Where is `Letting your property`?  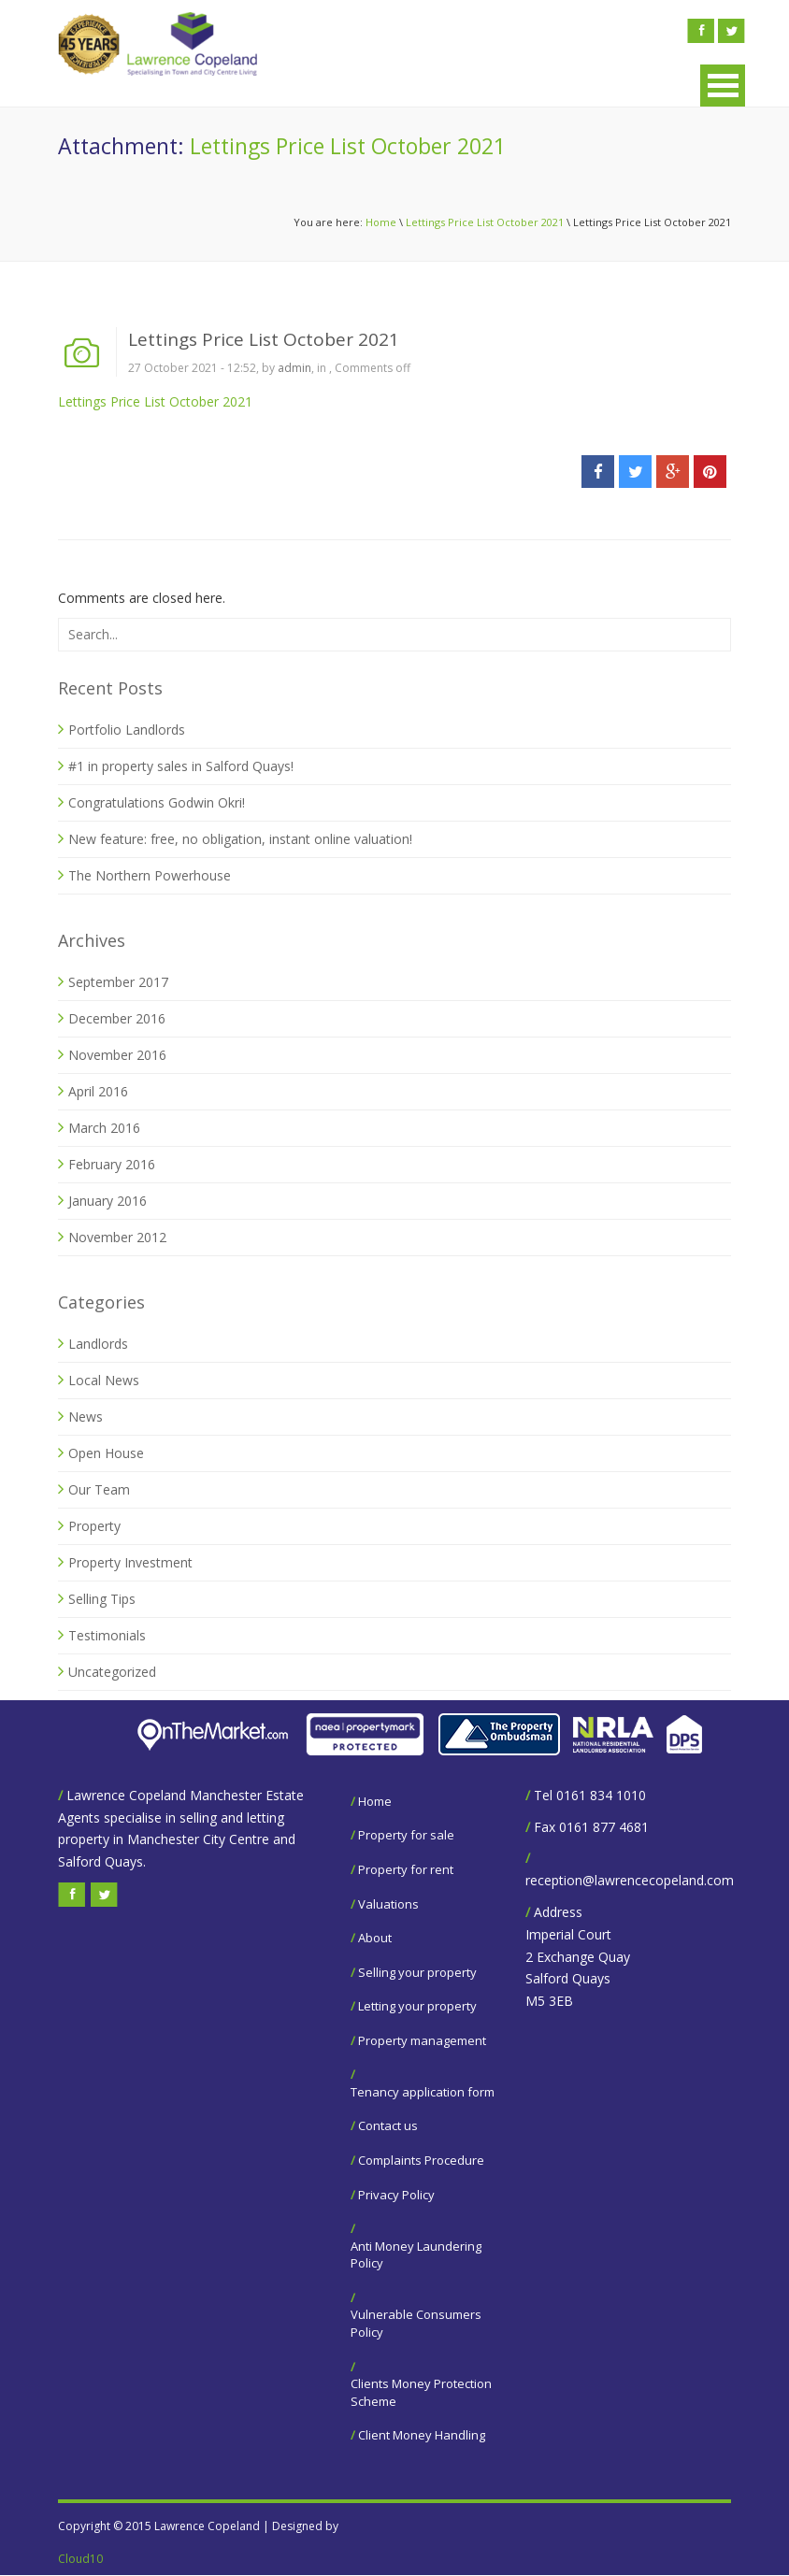 Letting your property is located at coordinates (417, 2005).